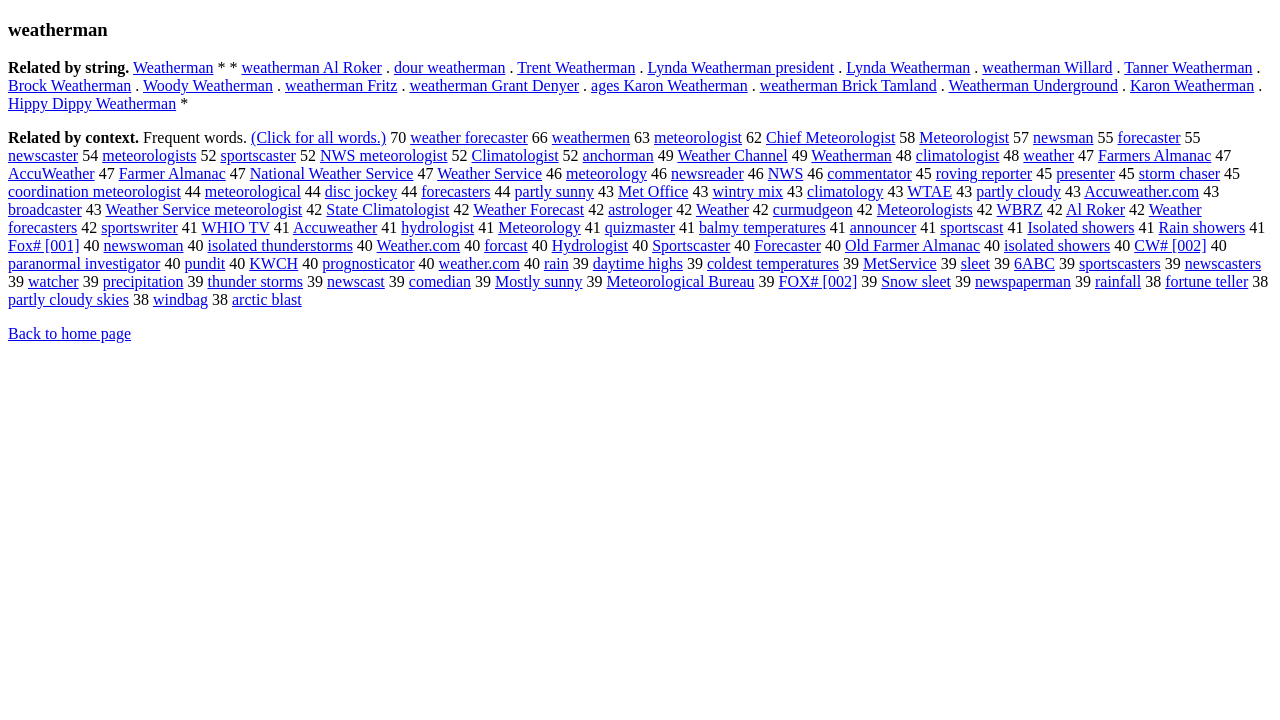 The height and width of the screenshot is (720, 1280). What do you see at coordinates (1154, 155) in the screenshot?
I see `Farmers Almanac` at bounding box center [1154, 155].